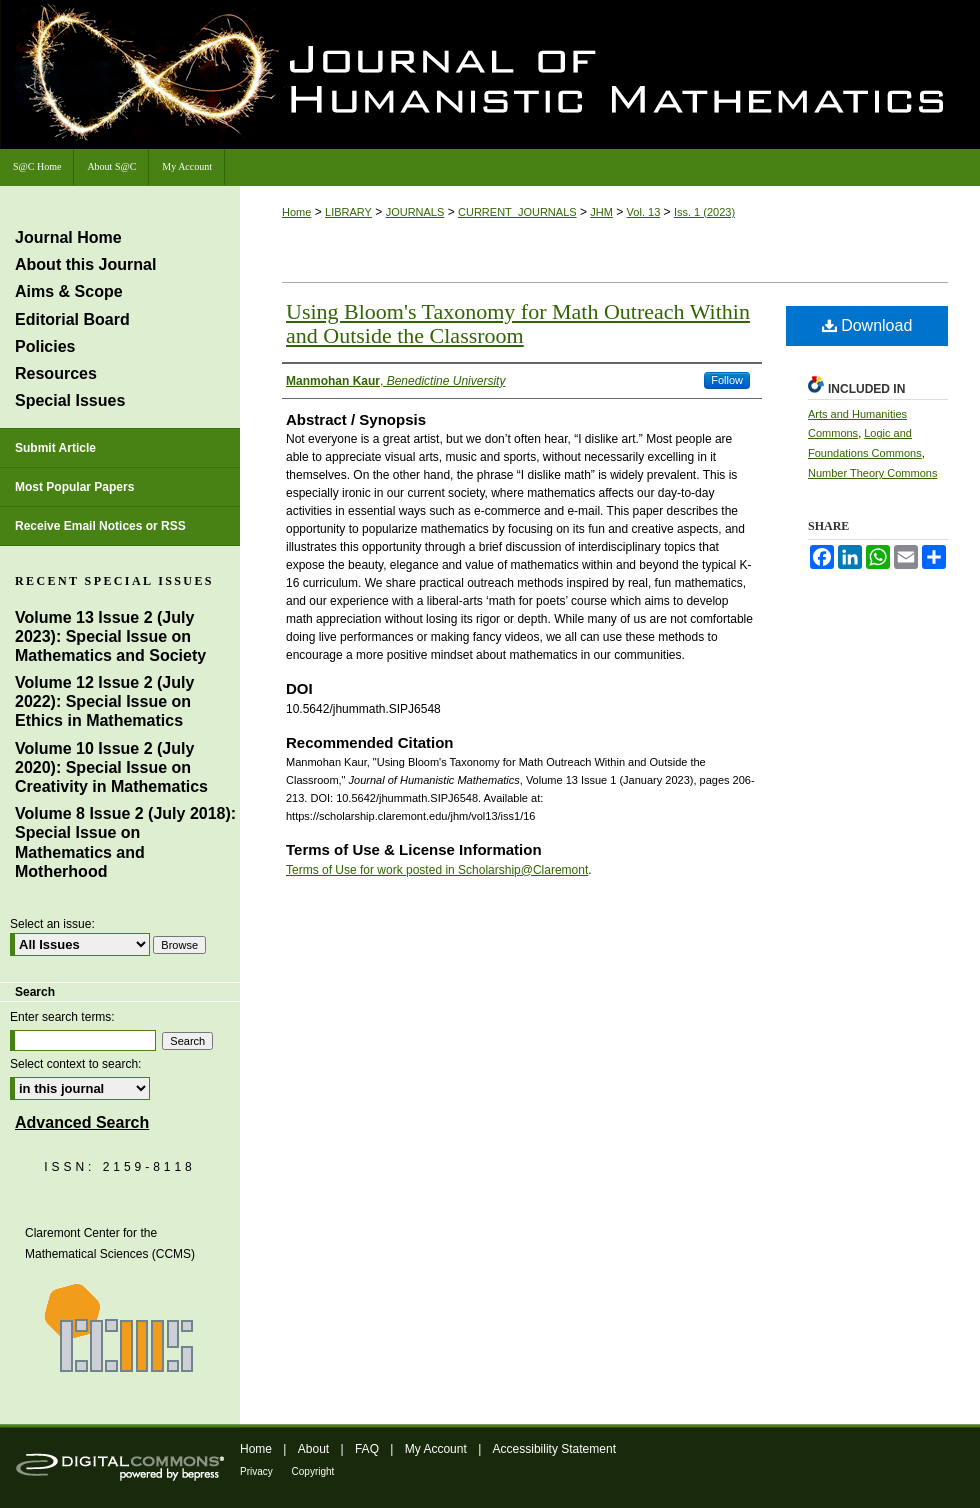  What do you see at coordinates (62, 1017) in the screenshot?
I see `Enter search terms:` at bounding box center [62, 1017].